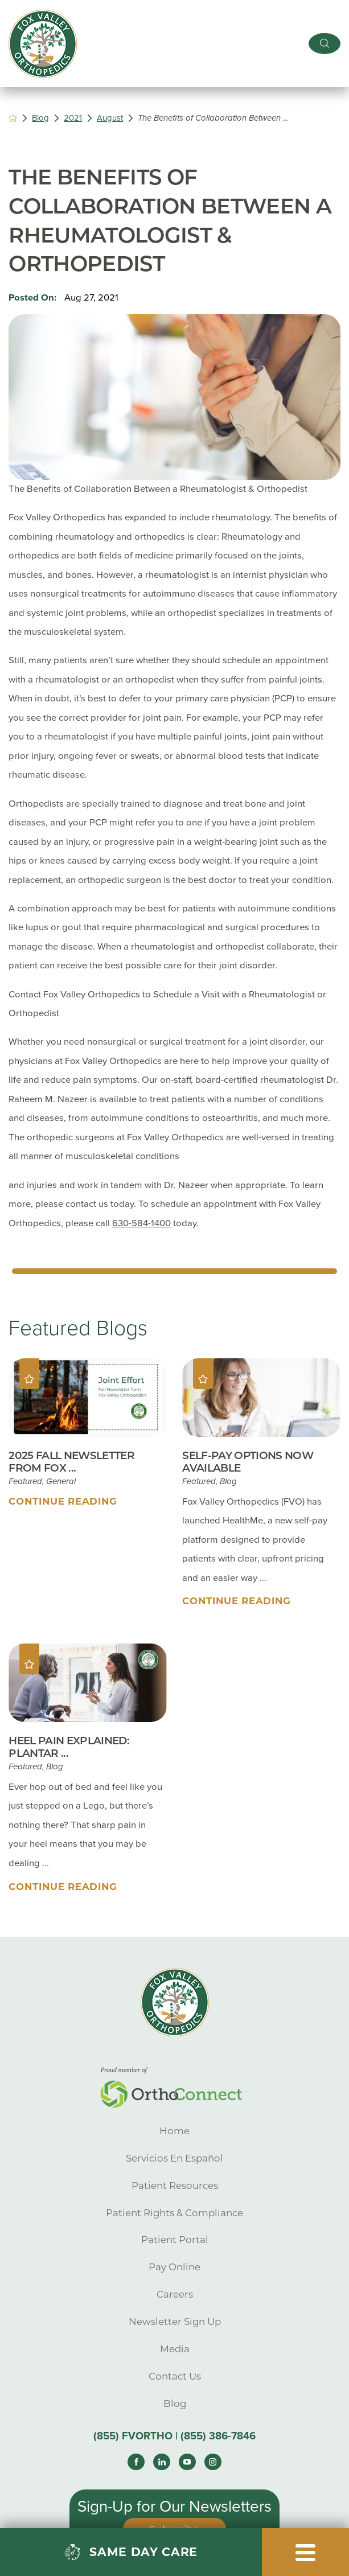 The width and height of the screenshot is (349, 2576). Describe the element at coordinates (324, 43) in the screenshot. I see `[Site Search]` at that location.